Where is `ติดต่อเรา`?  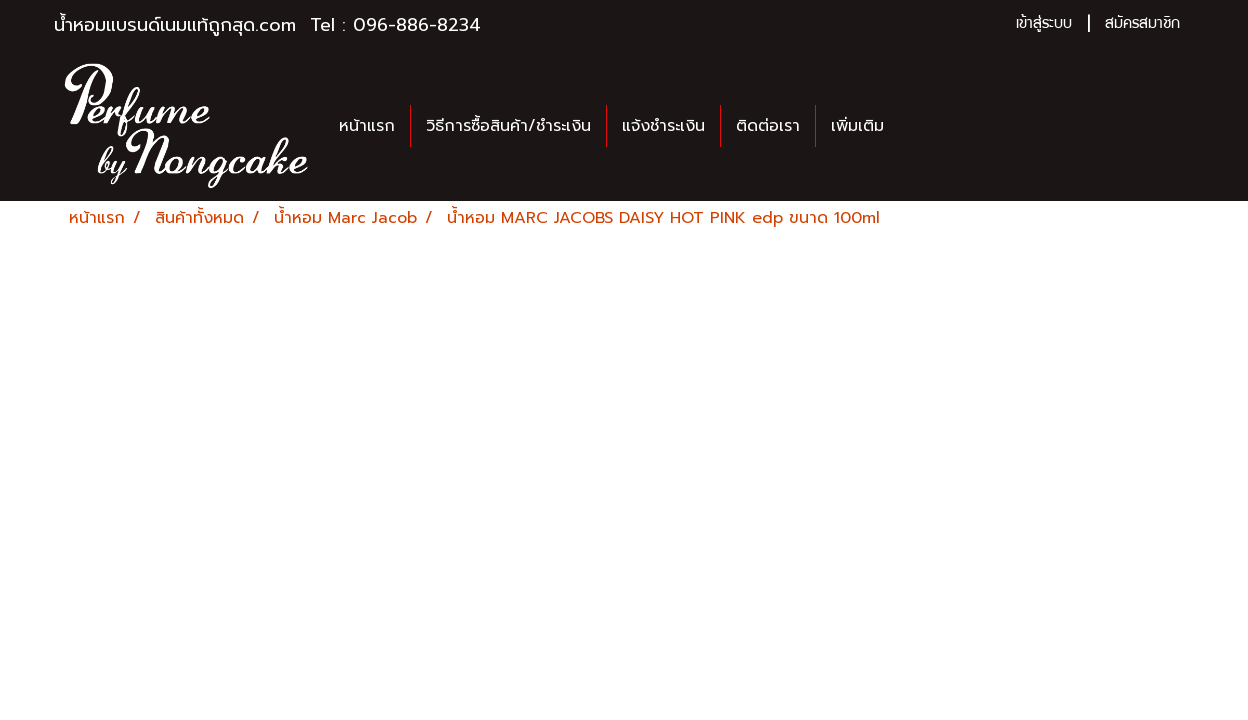
ติดต่อเรา is located at coordinates (768, 126).